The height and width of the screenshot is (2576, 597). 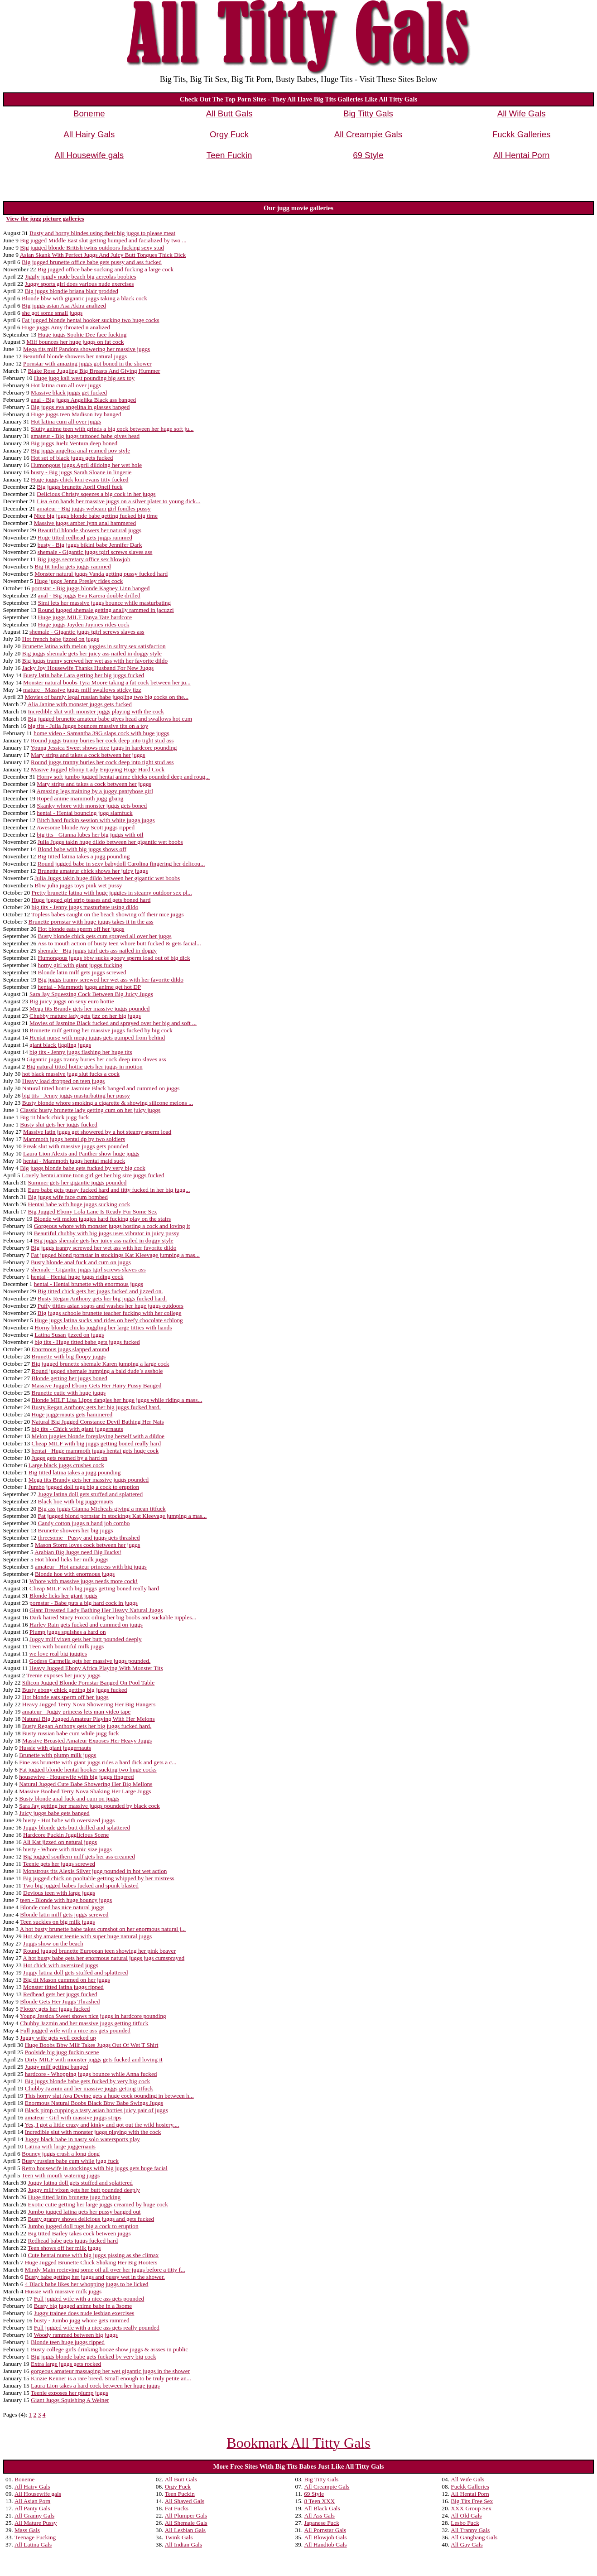 What do you see at coordinates (66, 1979) in the screenshot?
I see `Big tit Mason cummed on her juggs` at bounding box center [66, 1979].